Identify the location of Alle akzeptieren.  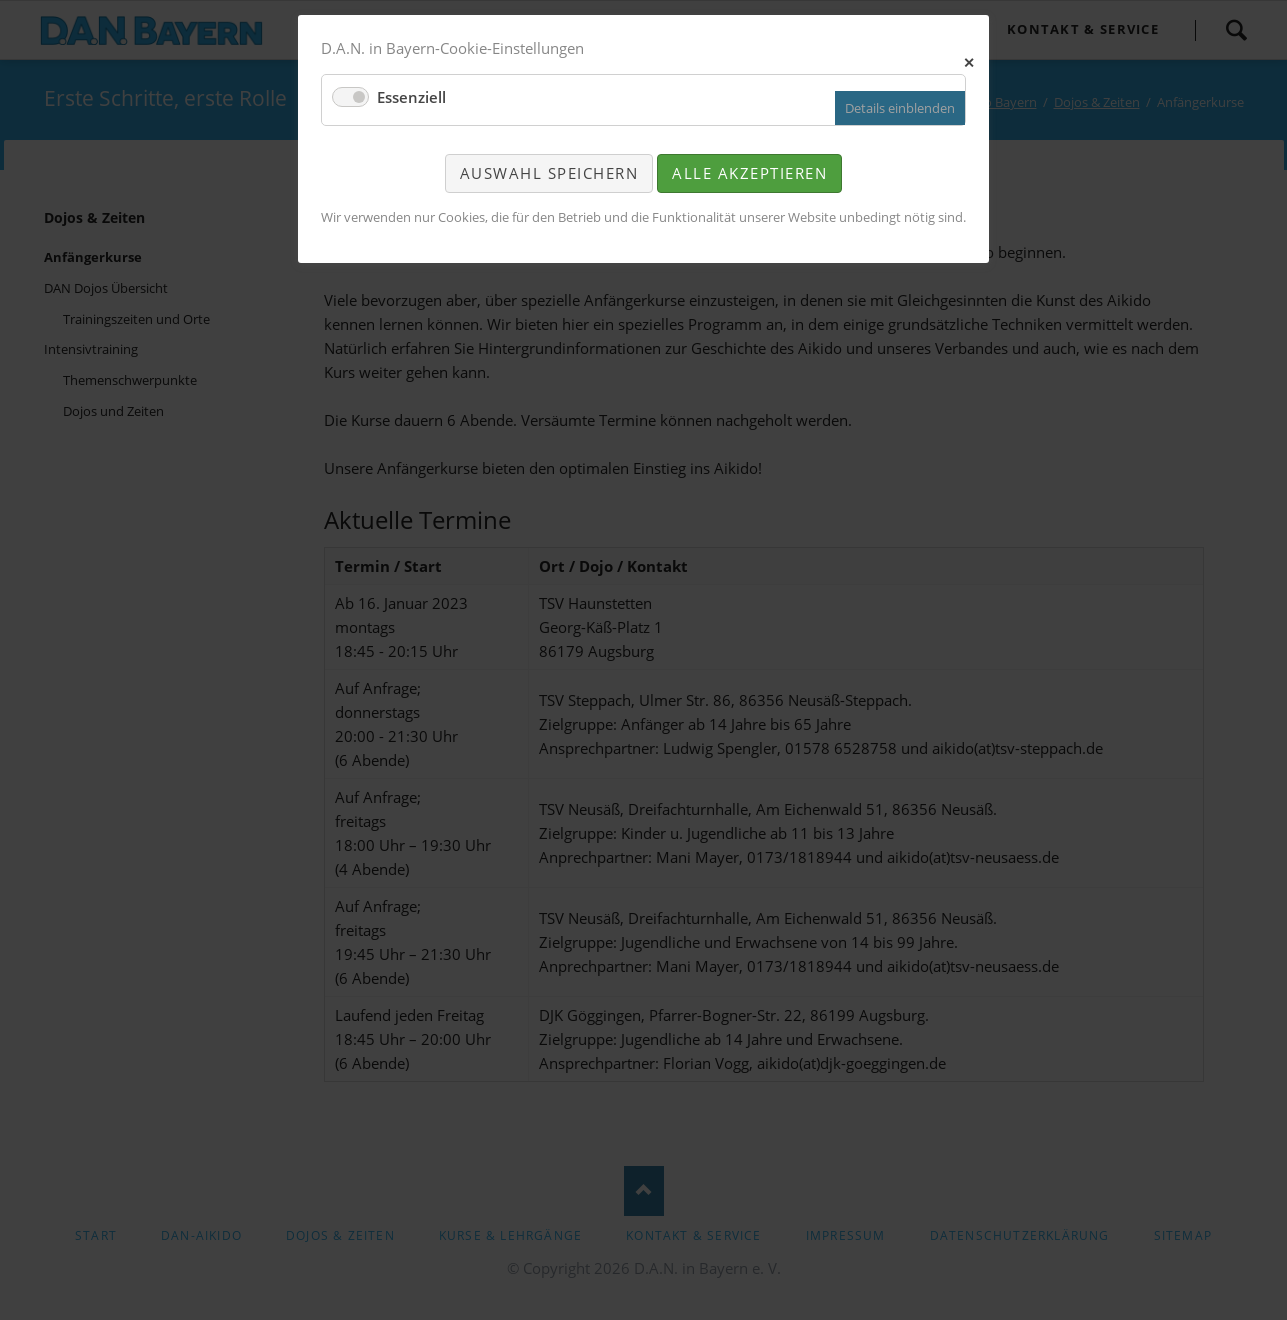
(749, 173).